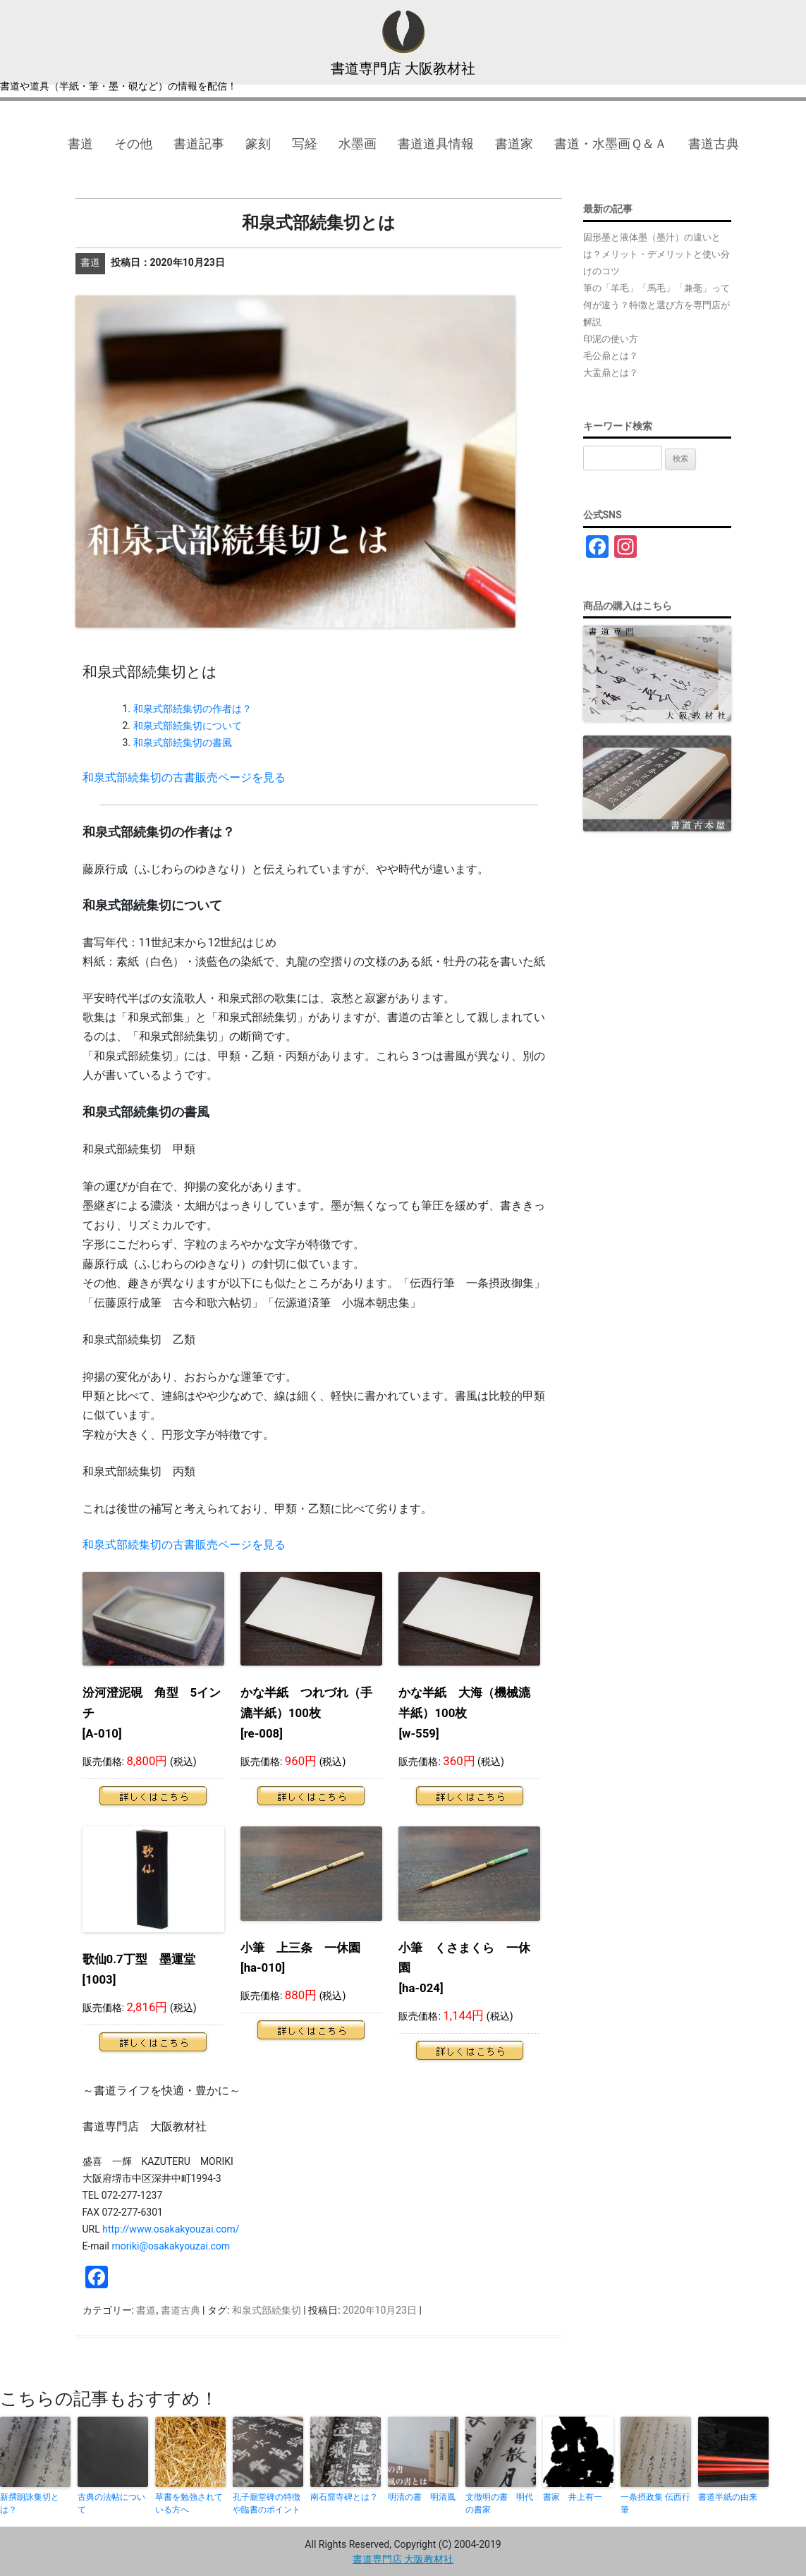 The width and height of the screenshot is (806, 2576). What do you see at coordinates (170, 2229) in the screenshot?
I see `http://www.osakakyouzai.com/` at bounding box center [170, 2229].